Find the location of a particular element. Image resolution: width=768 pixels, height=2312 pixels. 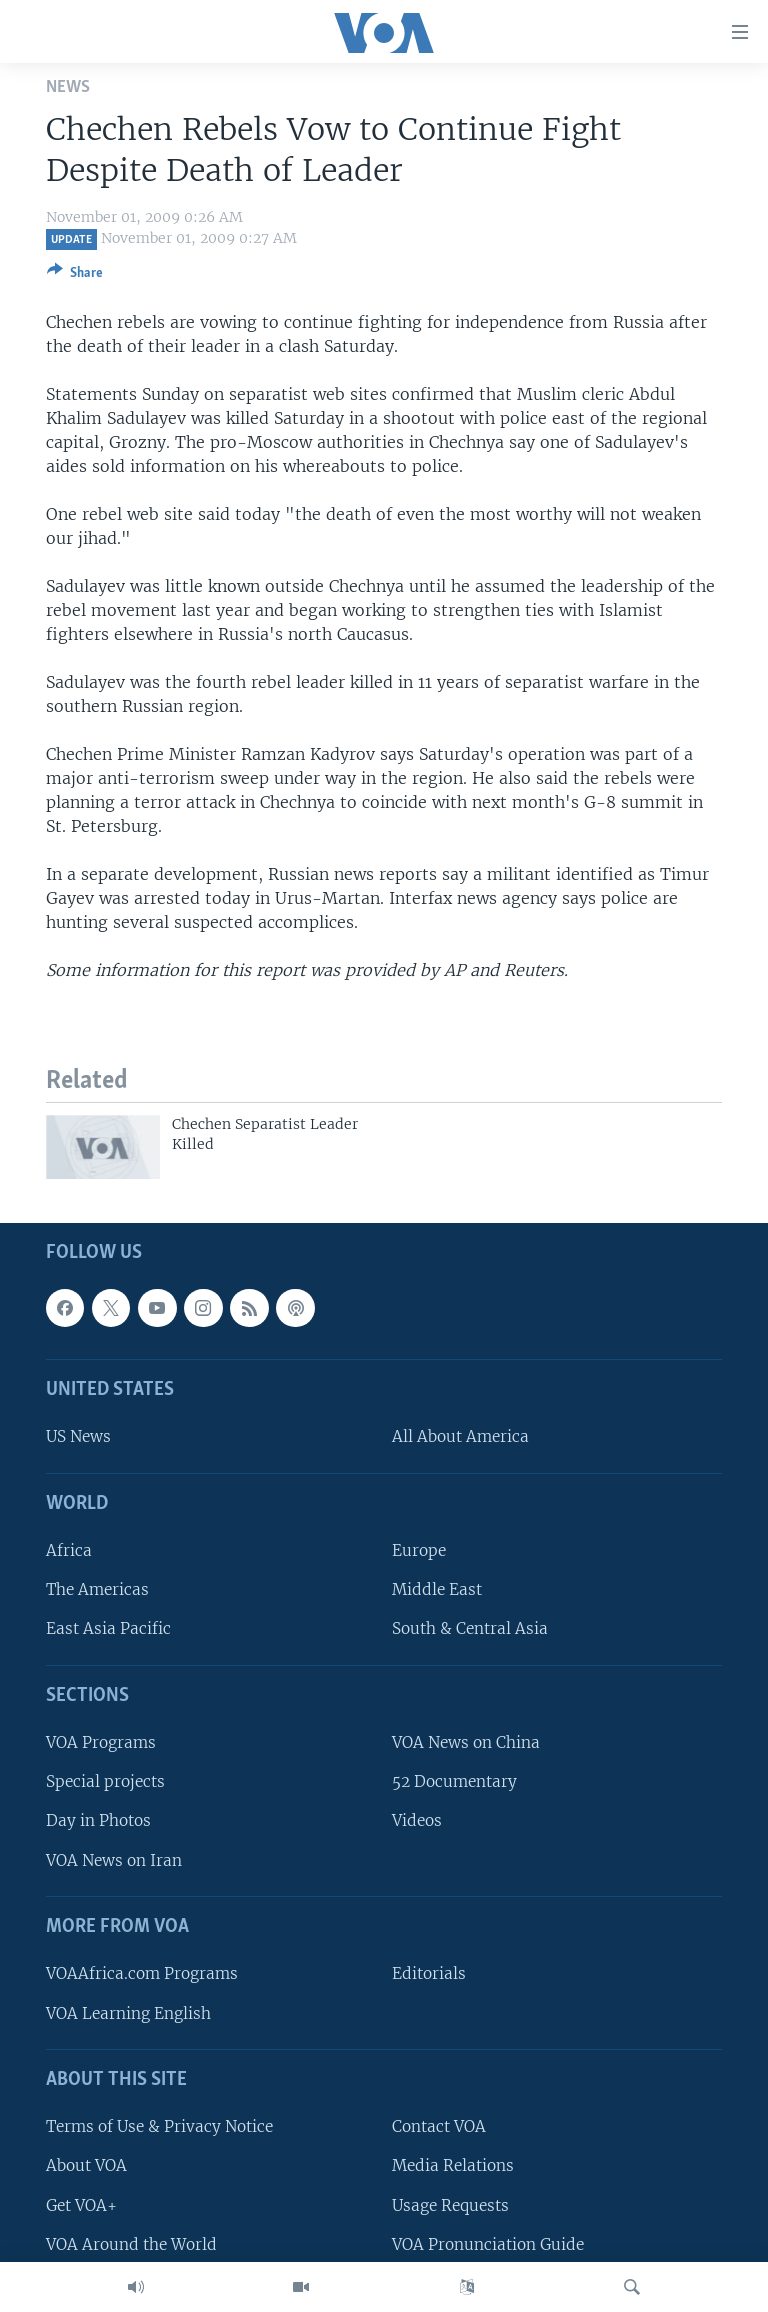

Europe is located at coordinates (419, 1551).